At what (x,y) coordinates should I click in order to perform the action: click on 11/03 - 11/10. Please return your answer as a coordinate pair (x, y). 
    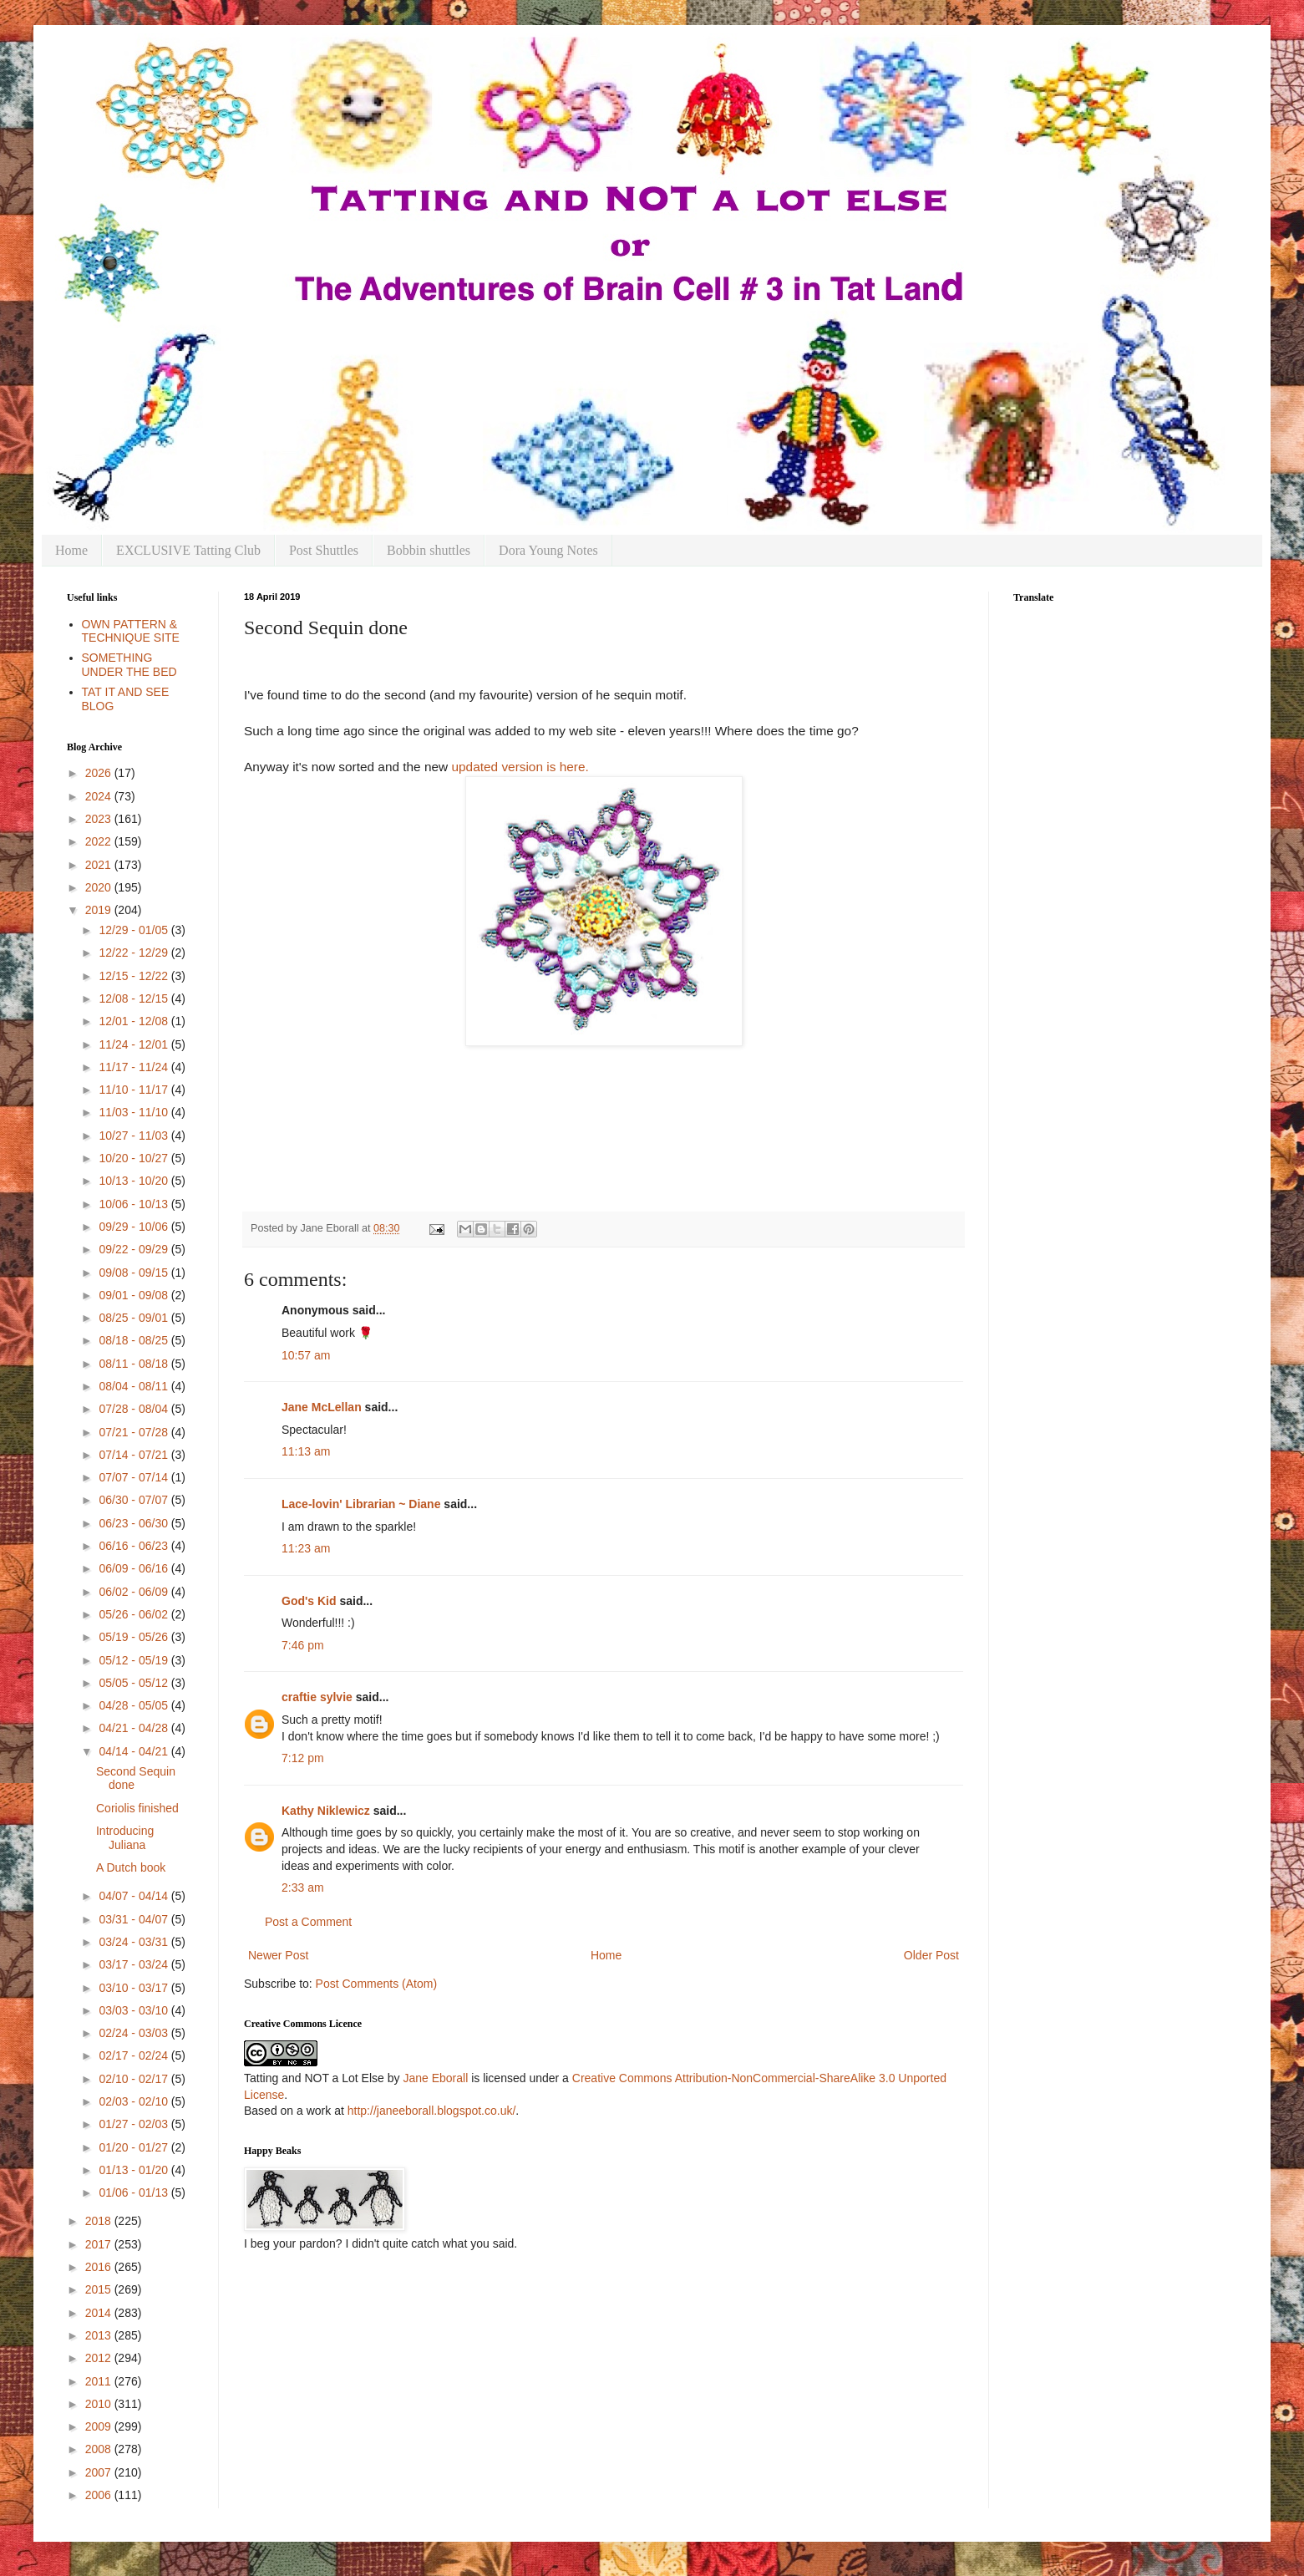
    Looking at the image, I should click on (134, 1112).